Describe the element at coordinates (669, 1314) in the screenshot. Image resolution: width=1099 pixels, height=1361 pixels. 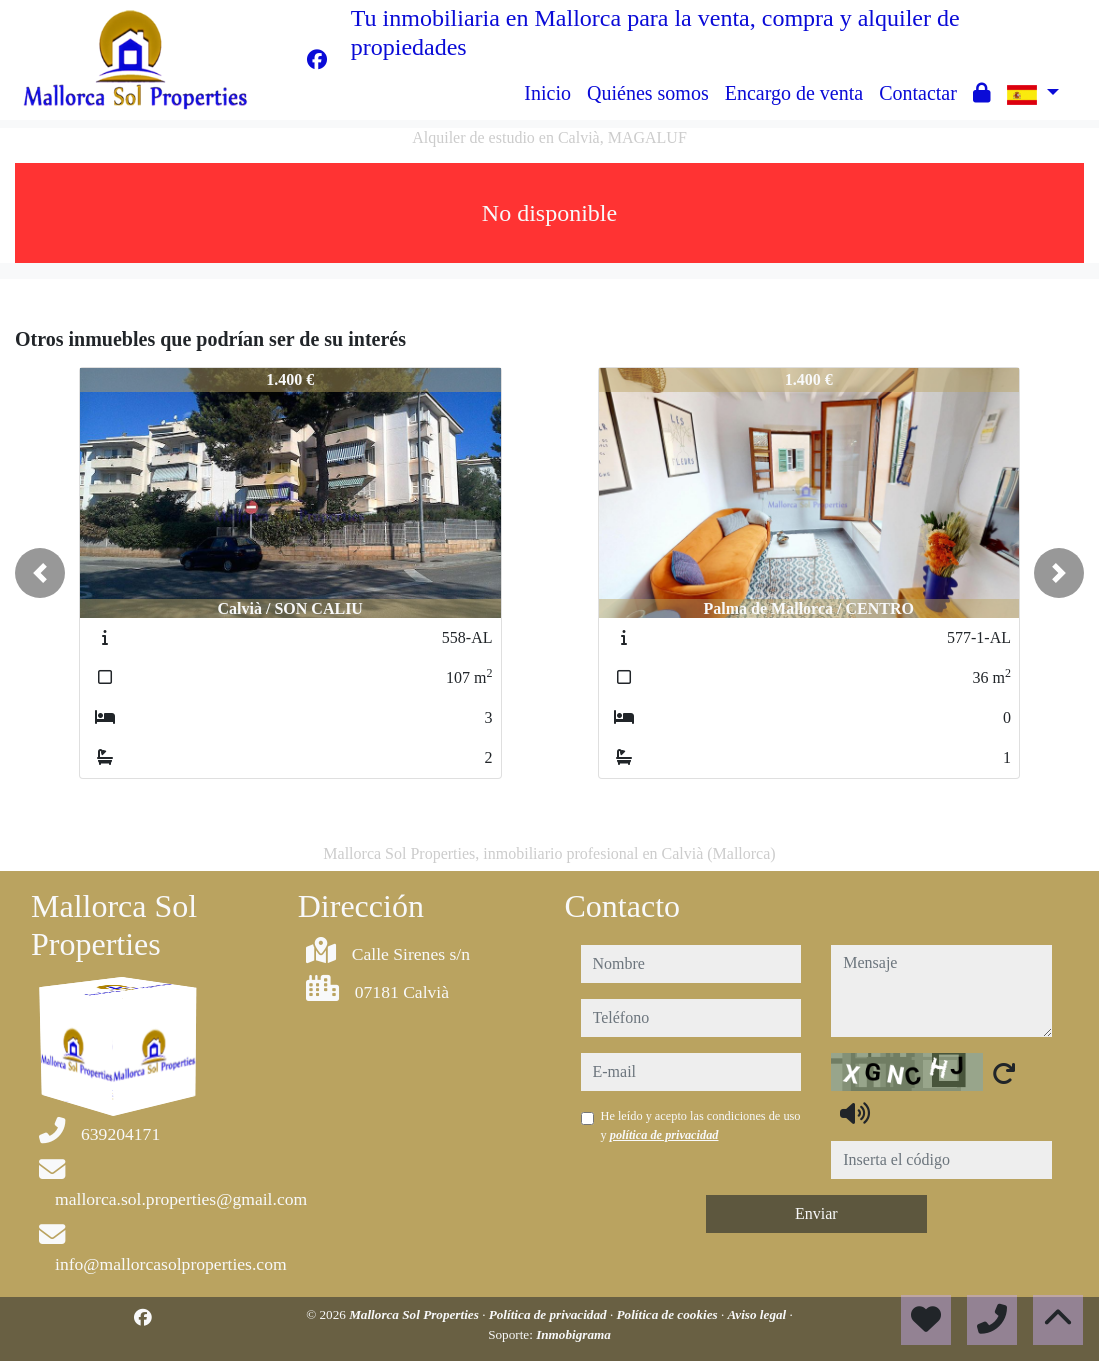
I see `Política de cookies` at that location.